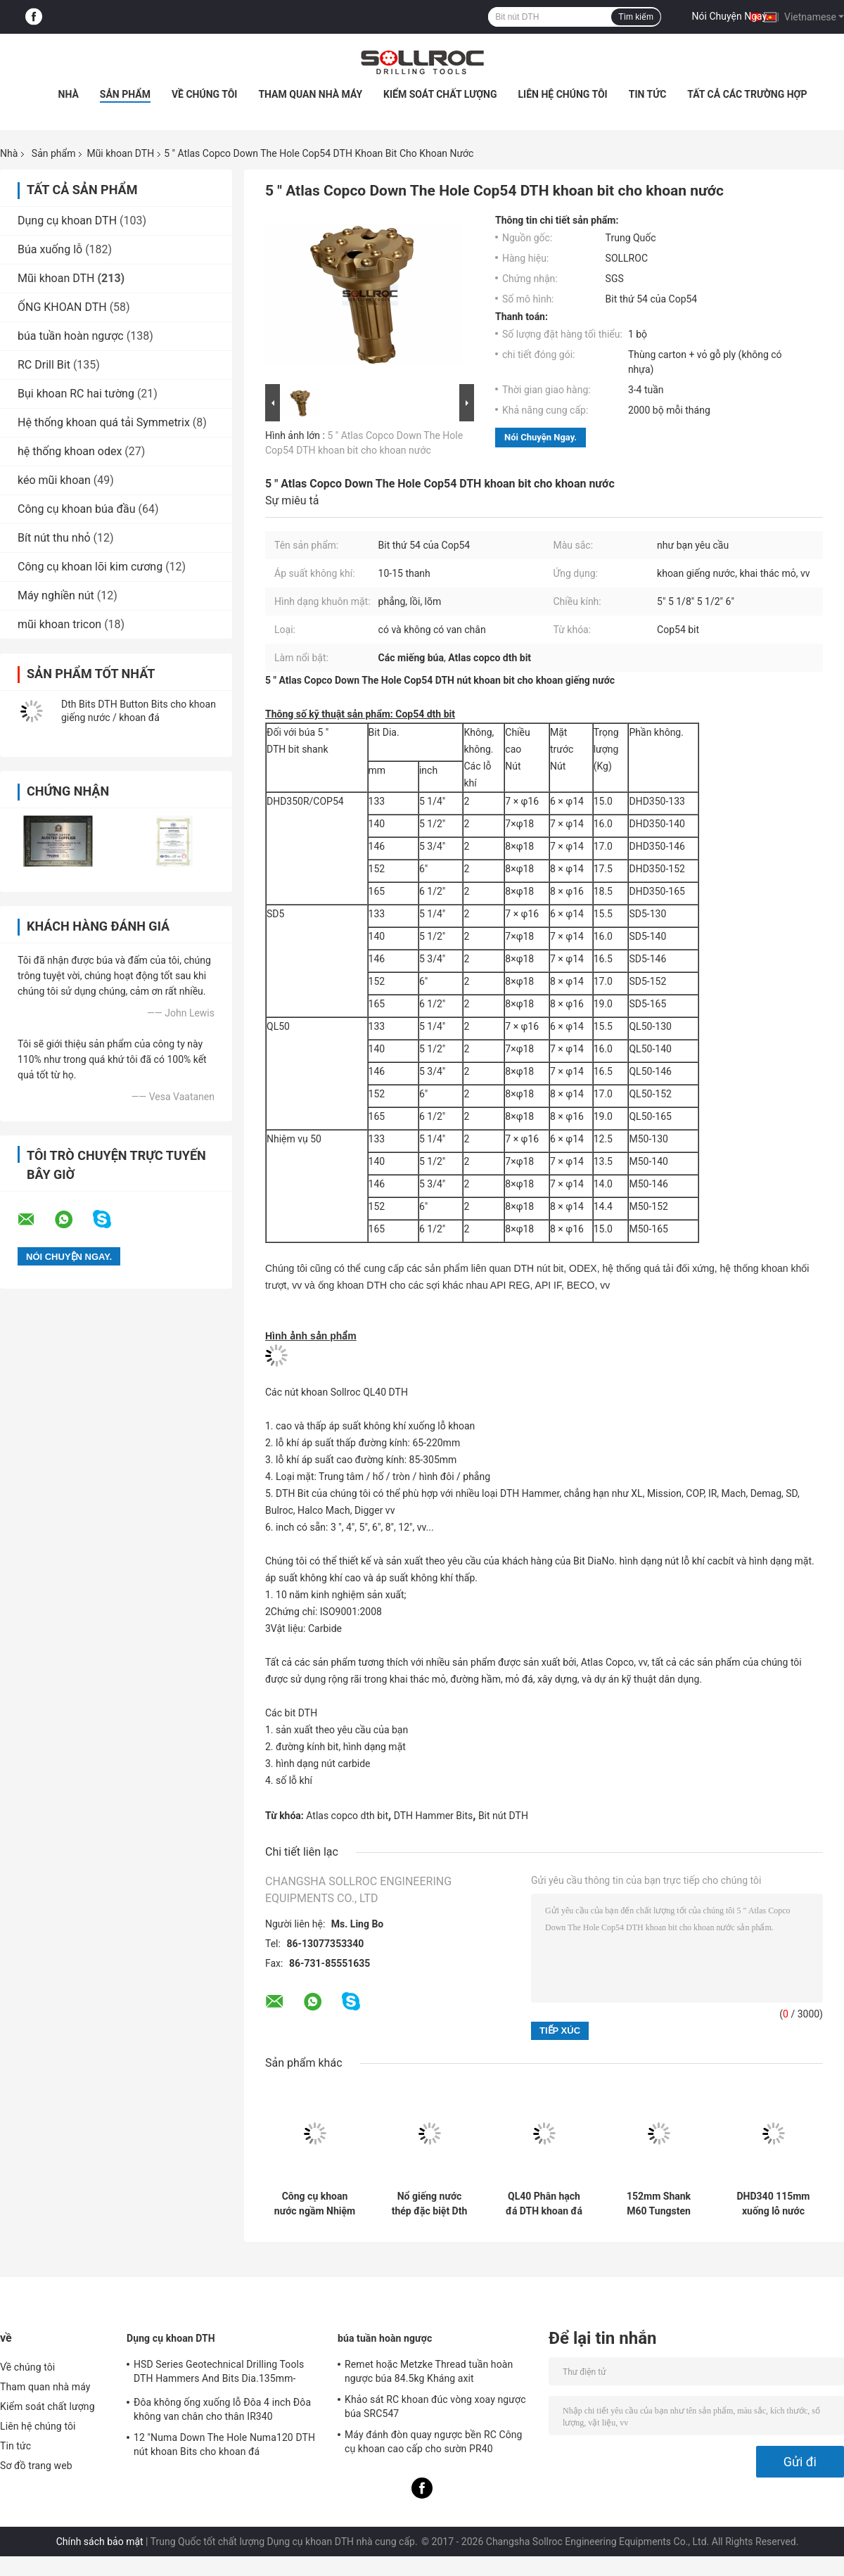 The width and height of the screenshot is (844, 2576). What do you see at coordinates (440, 94) in the screenshot?
I see `Kiểm soát chất lượng` at bounding box center [440, 94].